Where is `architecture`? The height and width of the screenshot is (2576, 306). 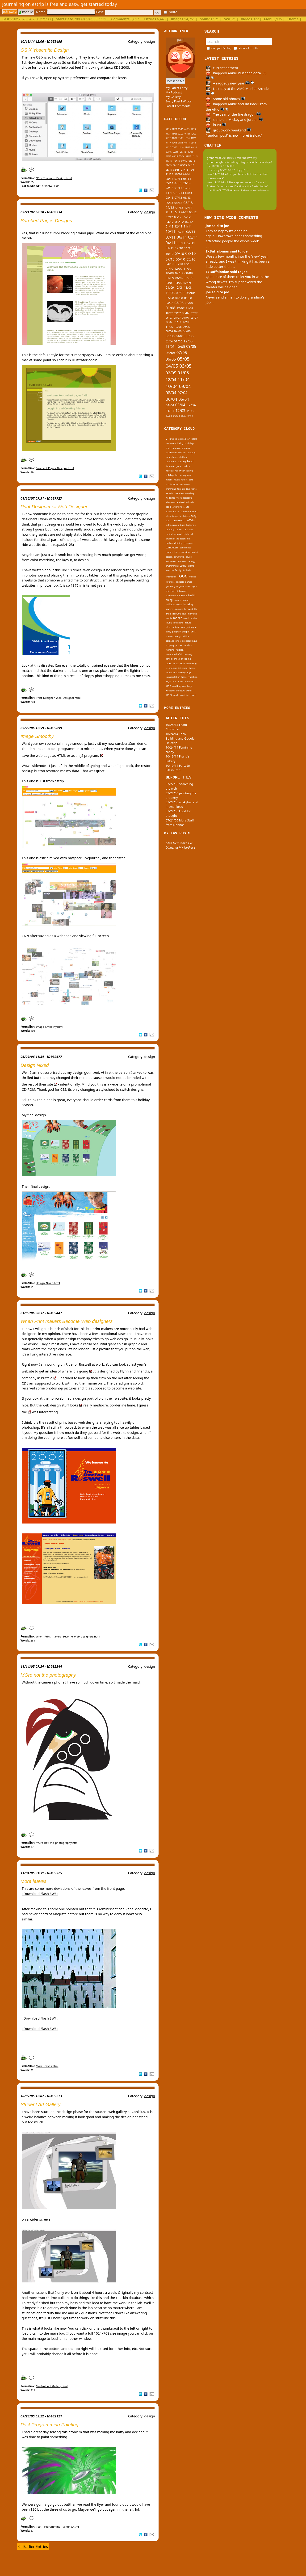 architecture is located at coordinates (178, 506).